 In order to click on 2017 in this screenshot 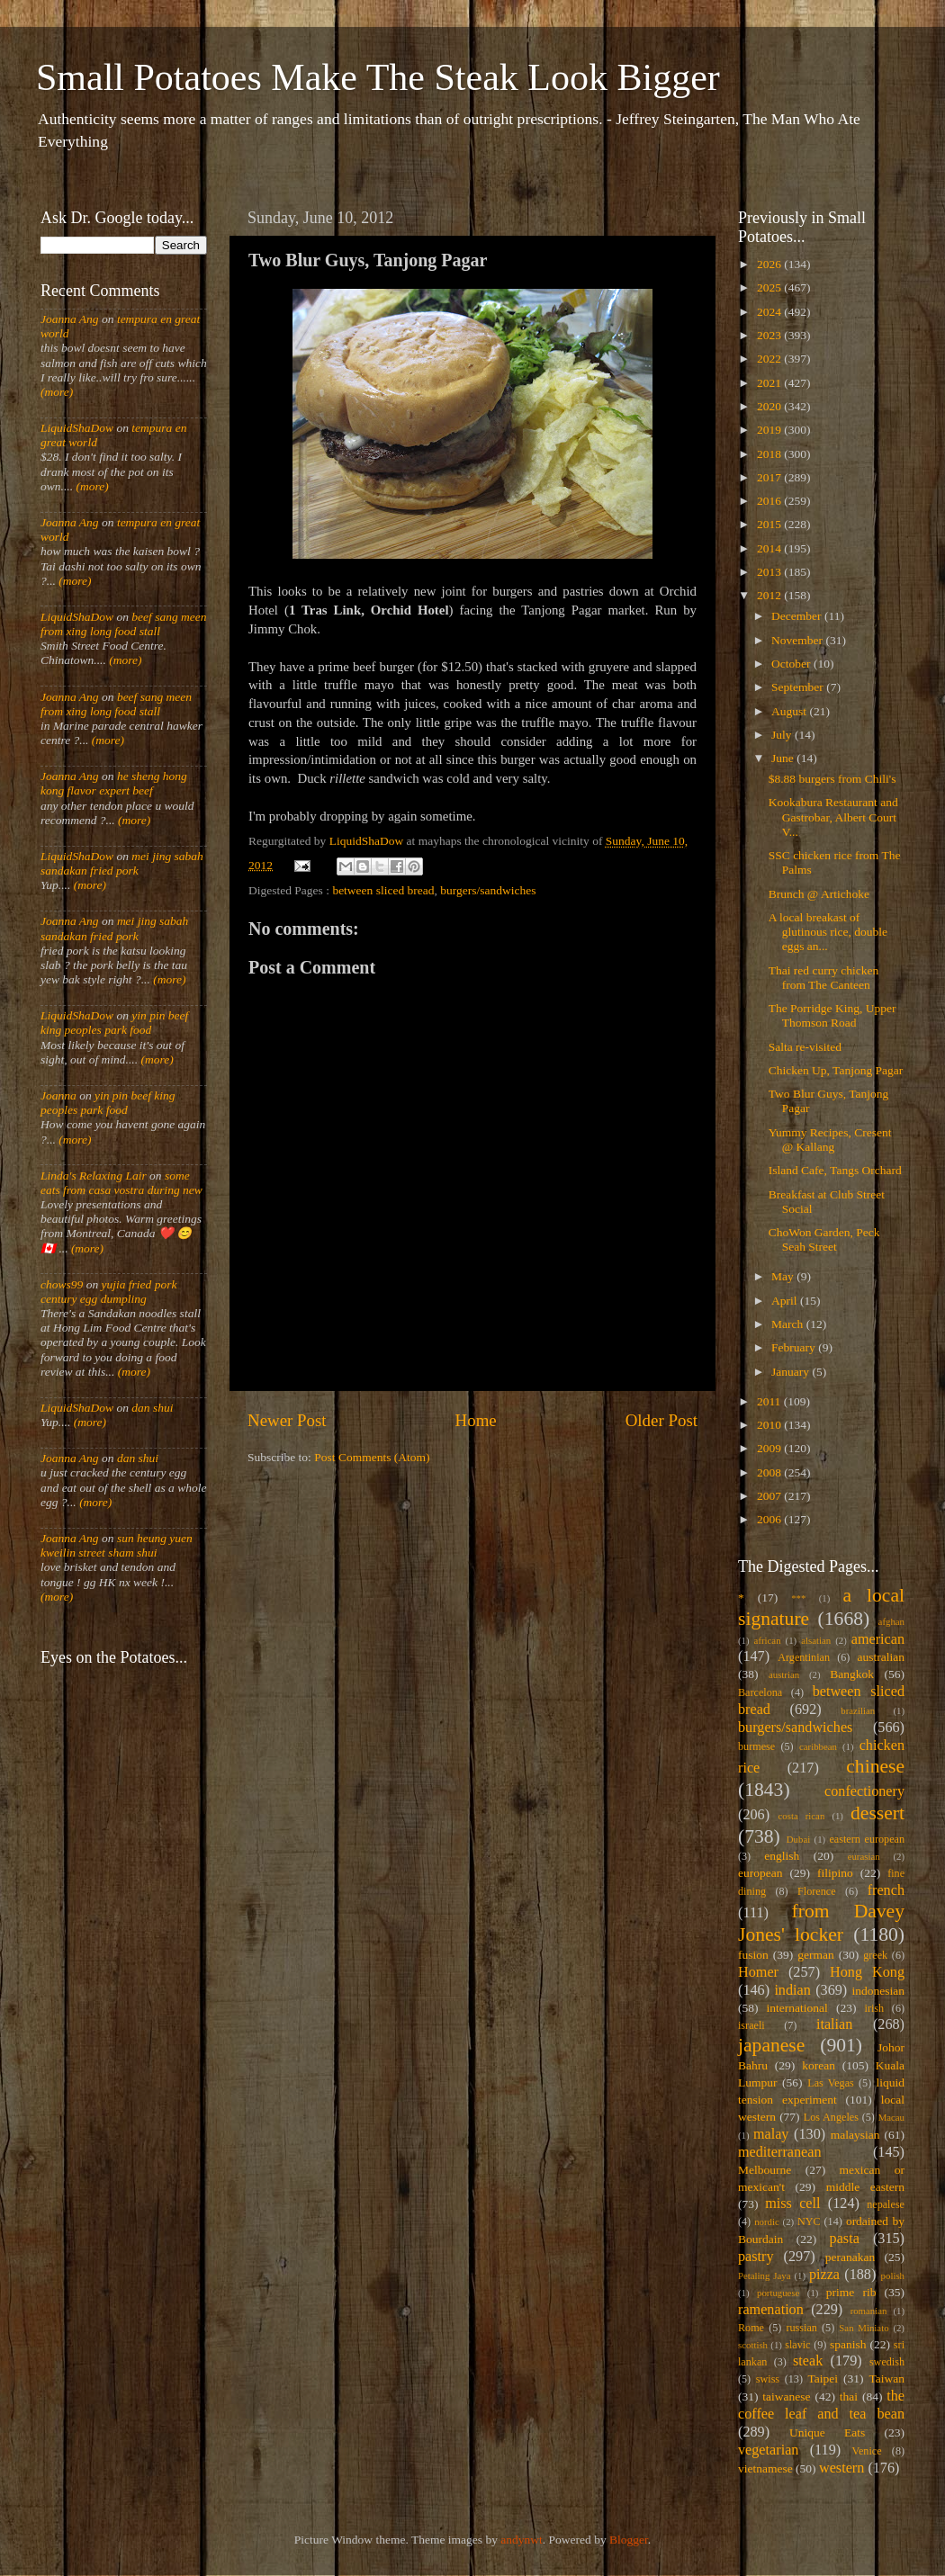, I will do `click(770, 477)`.